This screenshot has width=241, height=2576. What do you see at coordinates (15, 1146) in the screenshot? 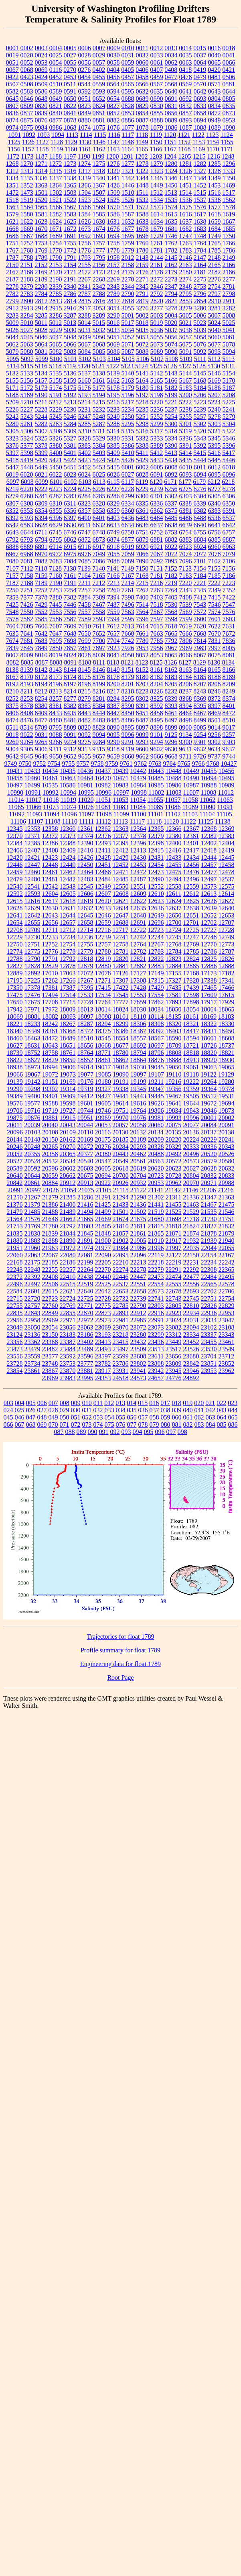
I see `20246` at bounding box center [15, 1146].